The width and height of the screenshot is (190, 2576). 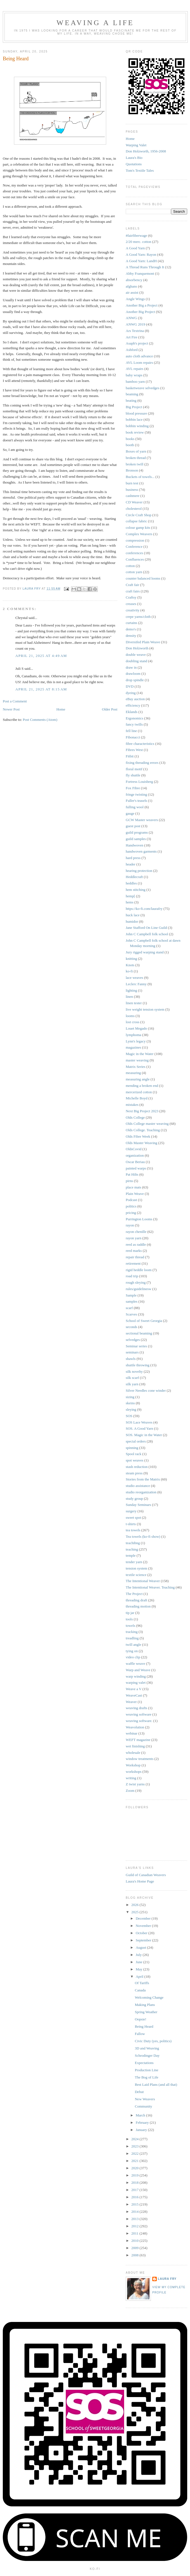 I want to click on warp winding, so click(x=136, y=1676).